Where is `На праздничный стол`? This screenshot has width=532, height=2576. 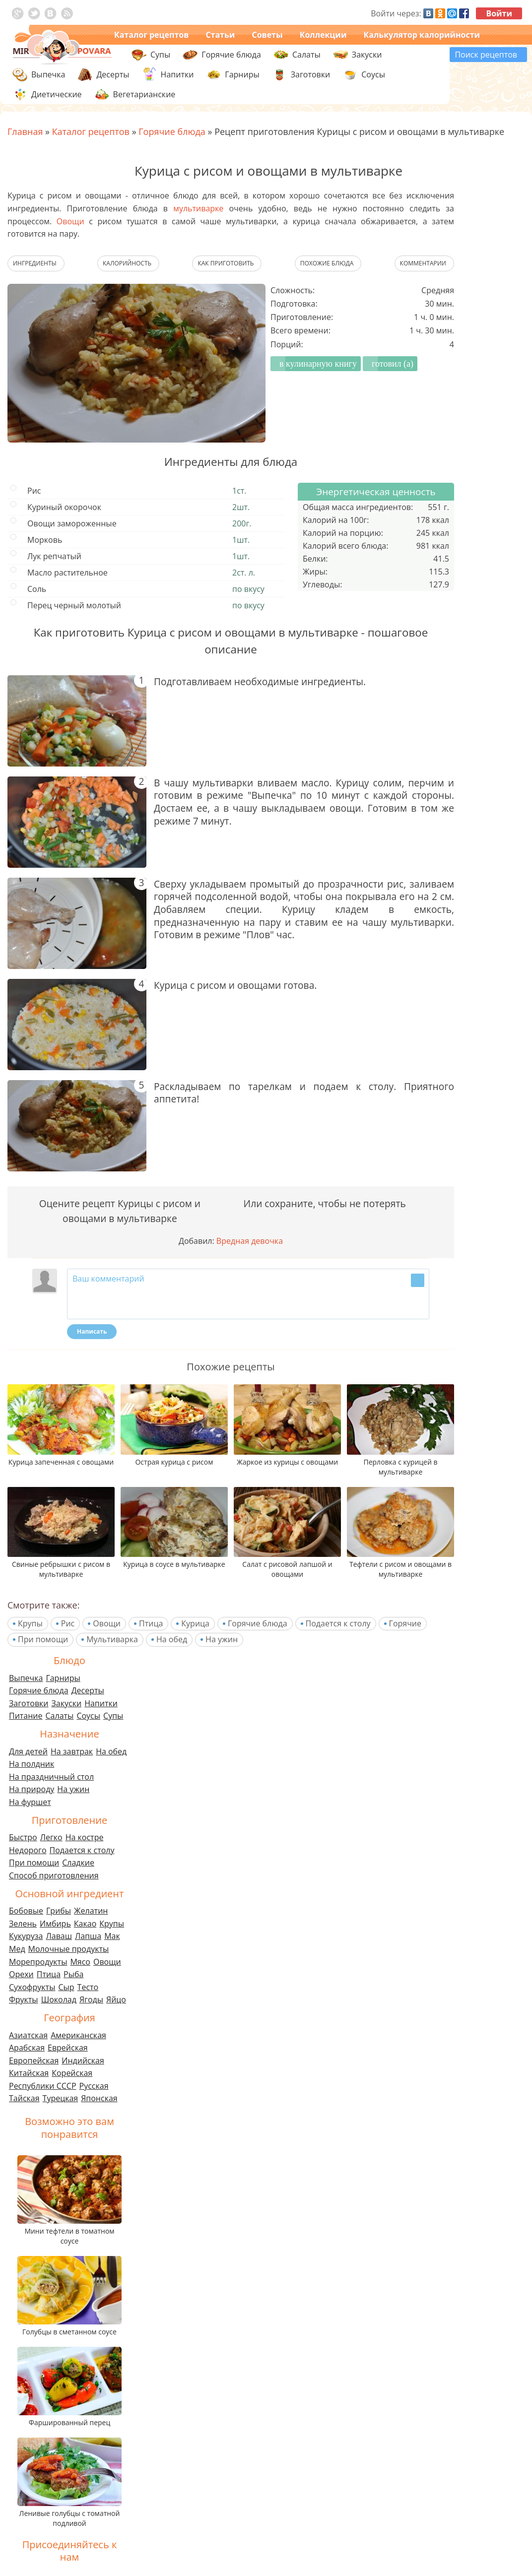
На праздничный стол is located at coordinates (51, 1776).